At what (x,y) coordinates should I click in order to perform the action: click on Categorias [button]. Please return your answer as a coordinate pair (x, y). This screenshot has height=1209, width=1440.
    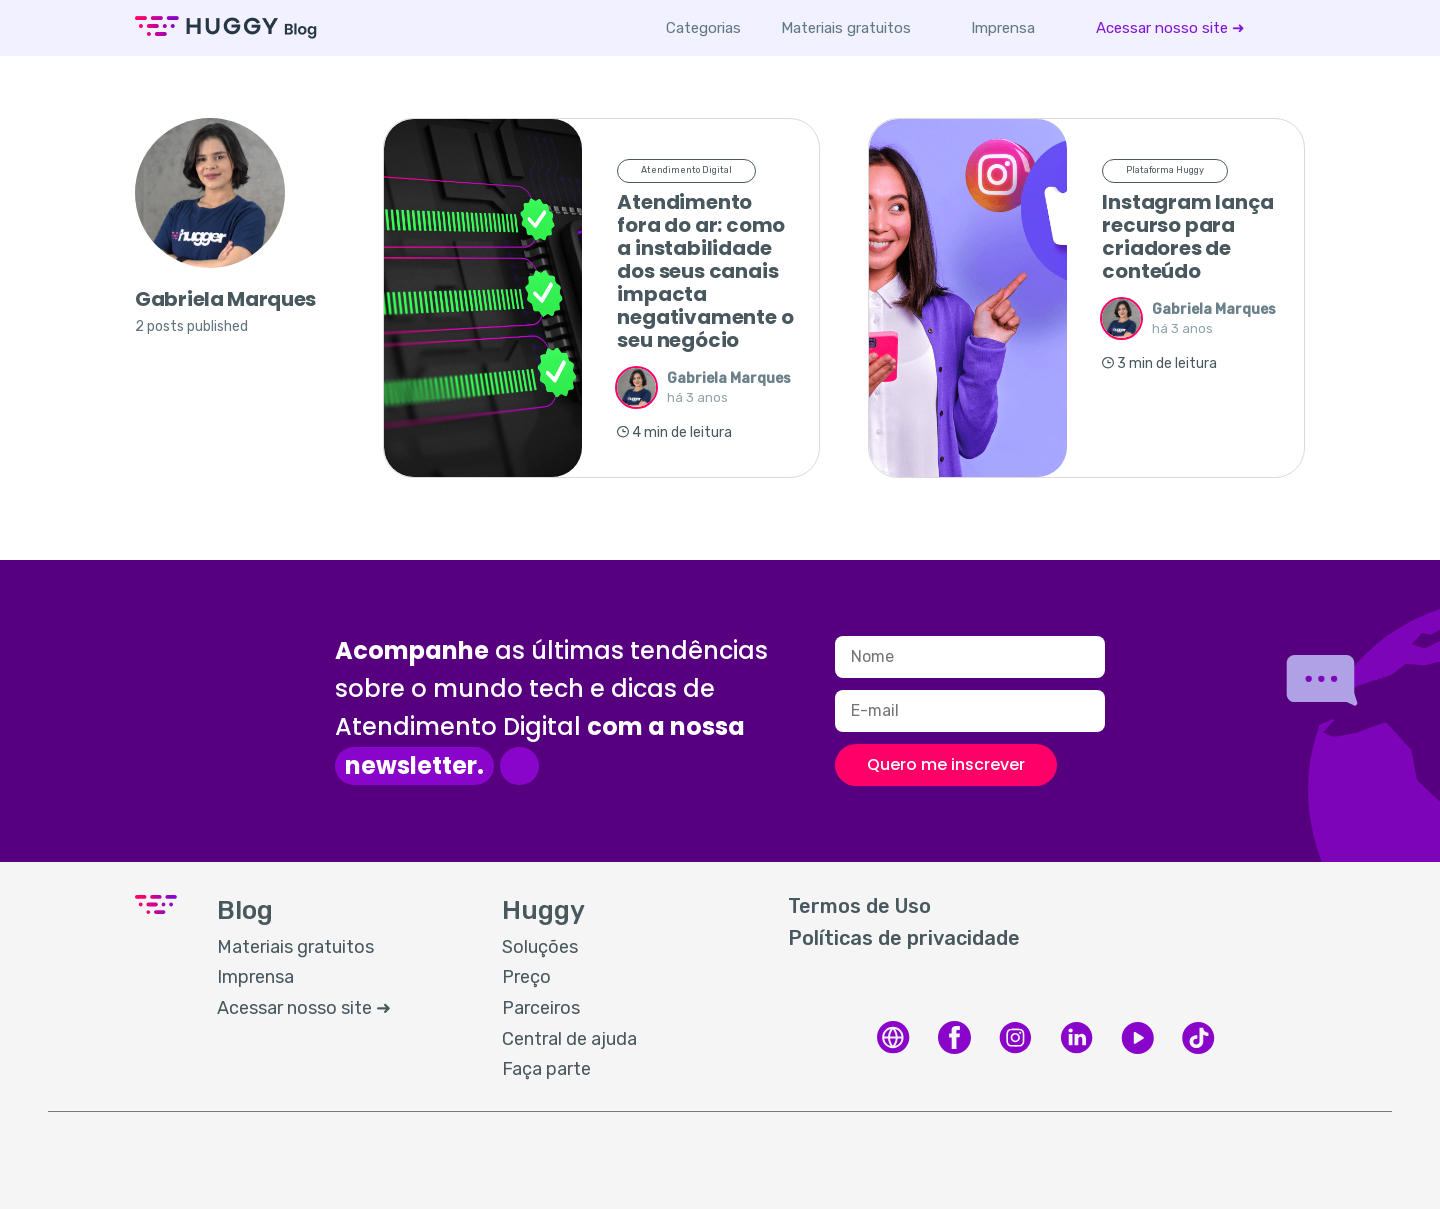
    Looking at the image, I should click on (703, 28).